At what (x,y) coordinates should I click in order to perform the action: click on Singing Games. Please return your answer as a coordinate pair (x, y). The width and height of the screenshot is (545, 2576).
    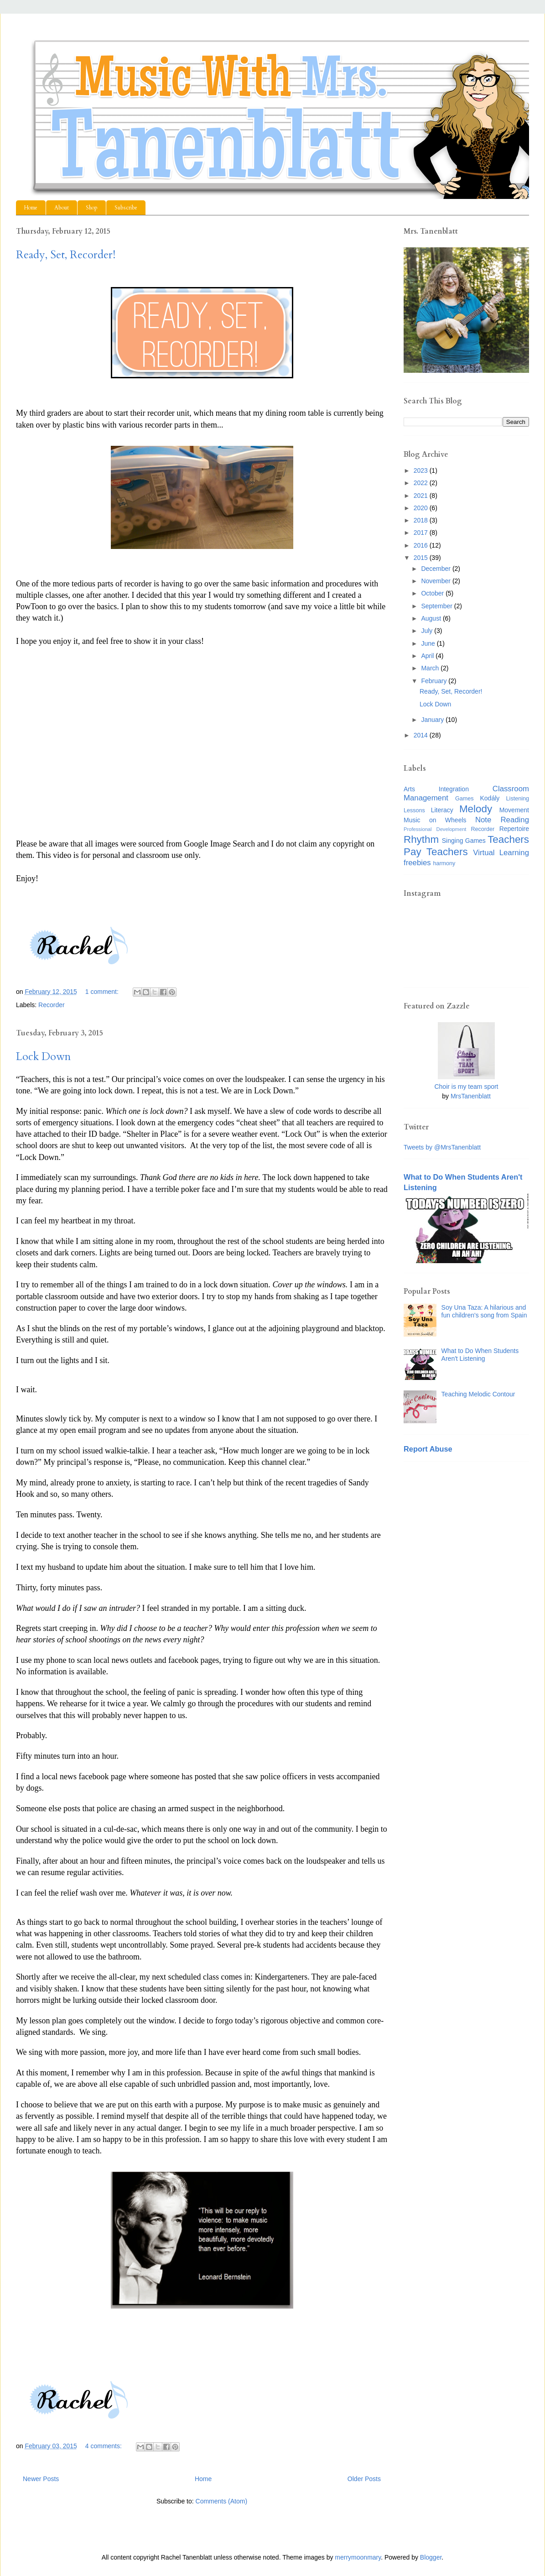
    Looking at the image, I should click on (464, 840).